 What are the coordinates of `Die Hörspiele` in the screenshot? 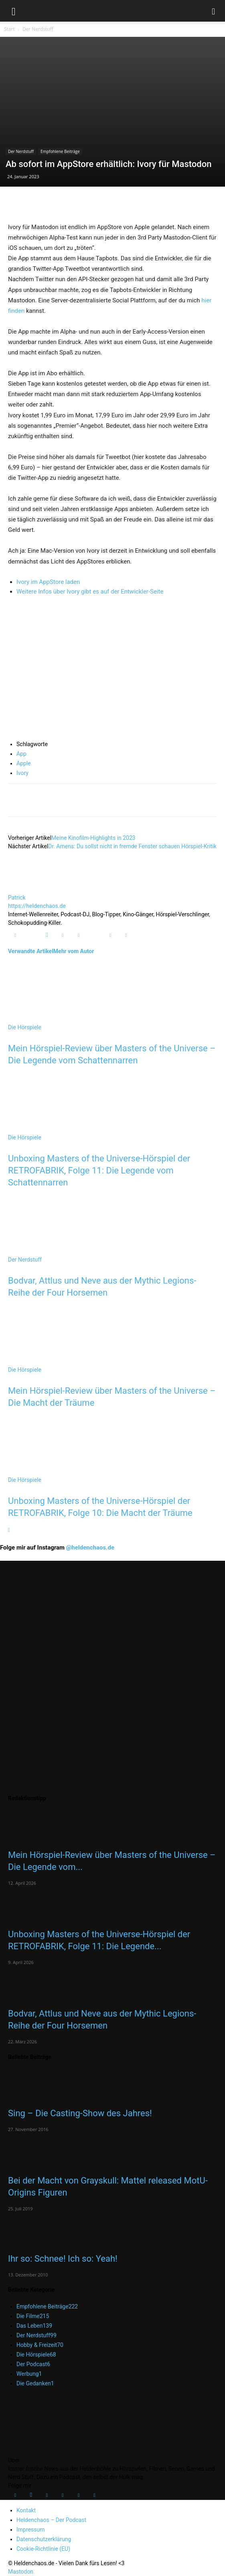 It's located at (24, 1027).